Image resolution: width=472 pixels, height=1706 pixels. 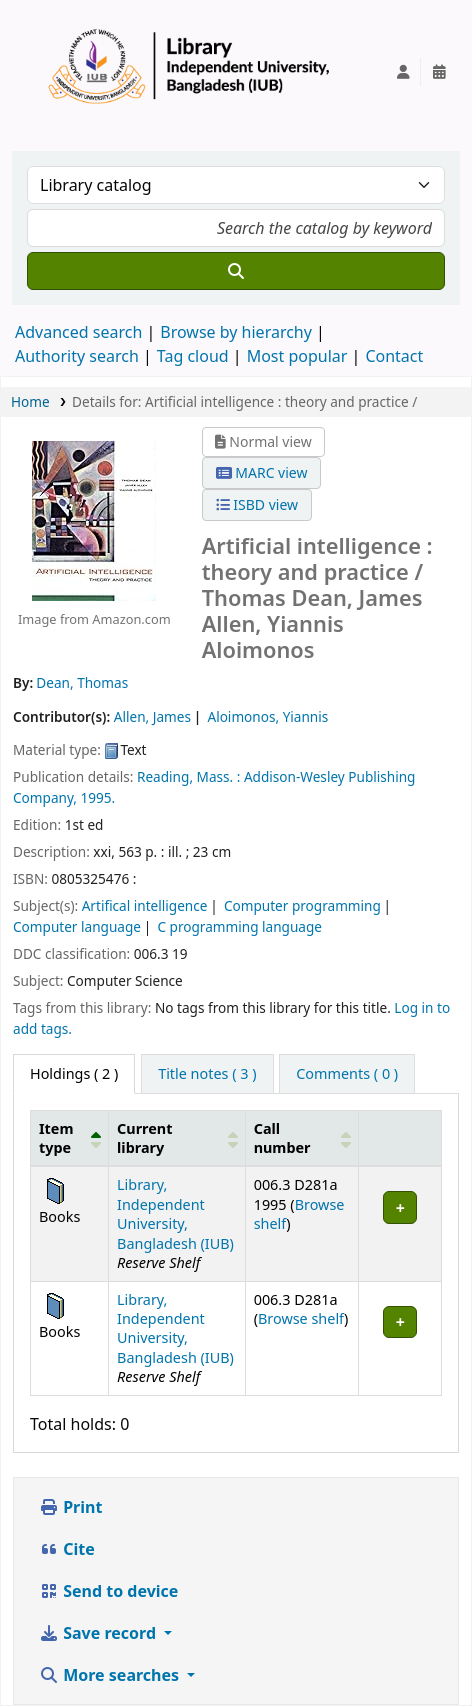 I want to click on Reading, Mass. :, so click(x=188, y=776).